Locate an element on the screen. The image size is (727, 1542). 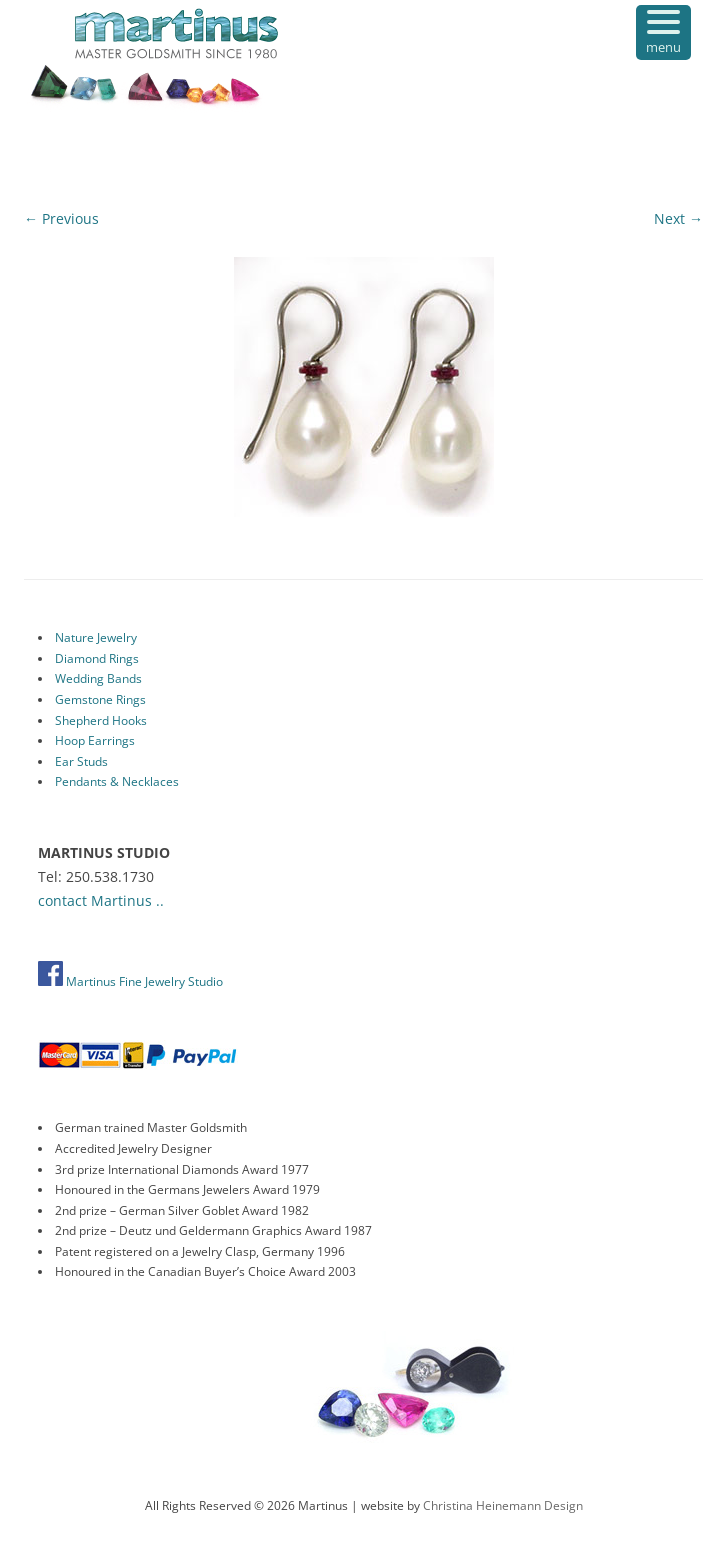
Hoop Earrings is located at coordinates (95, 740).